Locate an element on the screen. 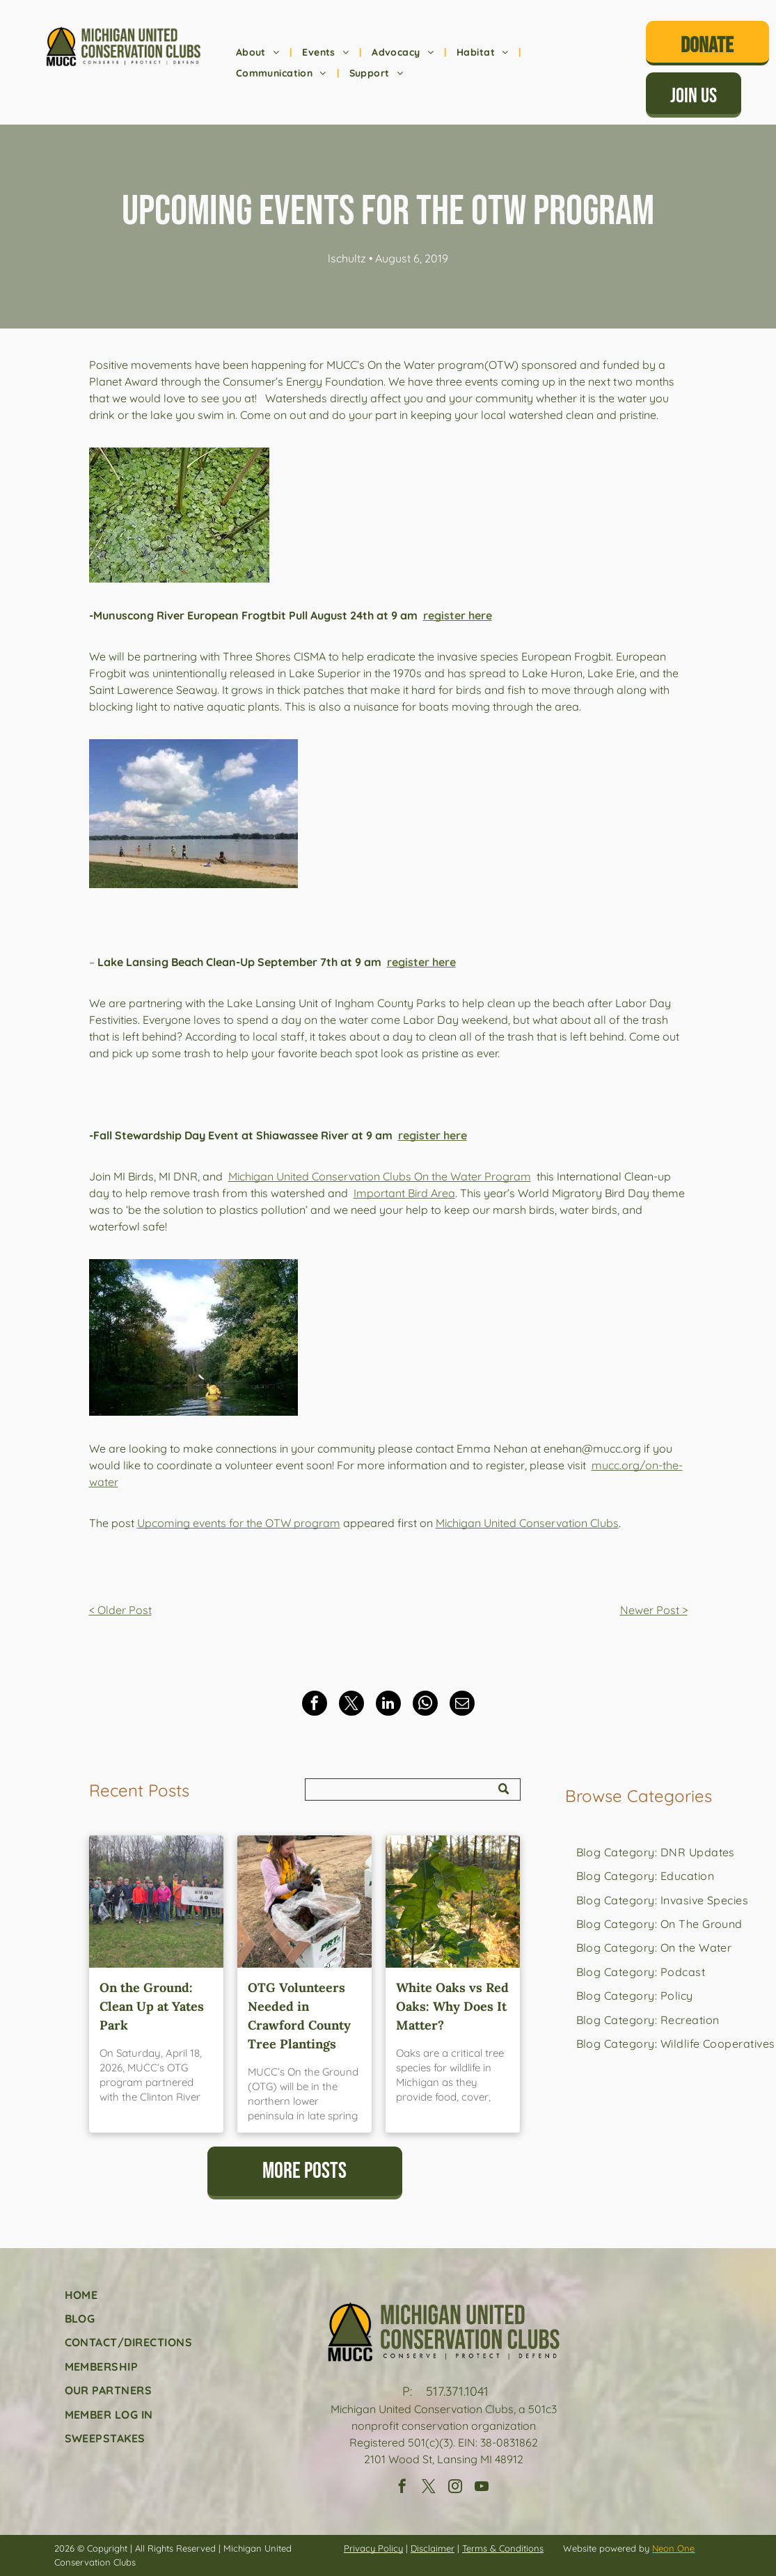 This screenshot has width=776, height=2576. On the Ground: Clean Up at Yates Park is located at coordinates (152, 2006).